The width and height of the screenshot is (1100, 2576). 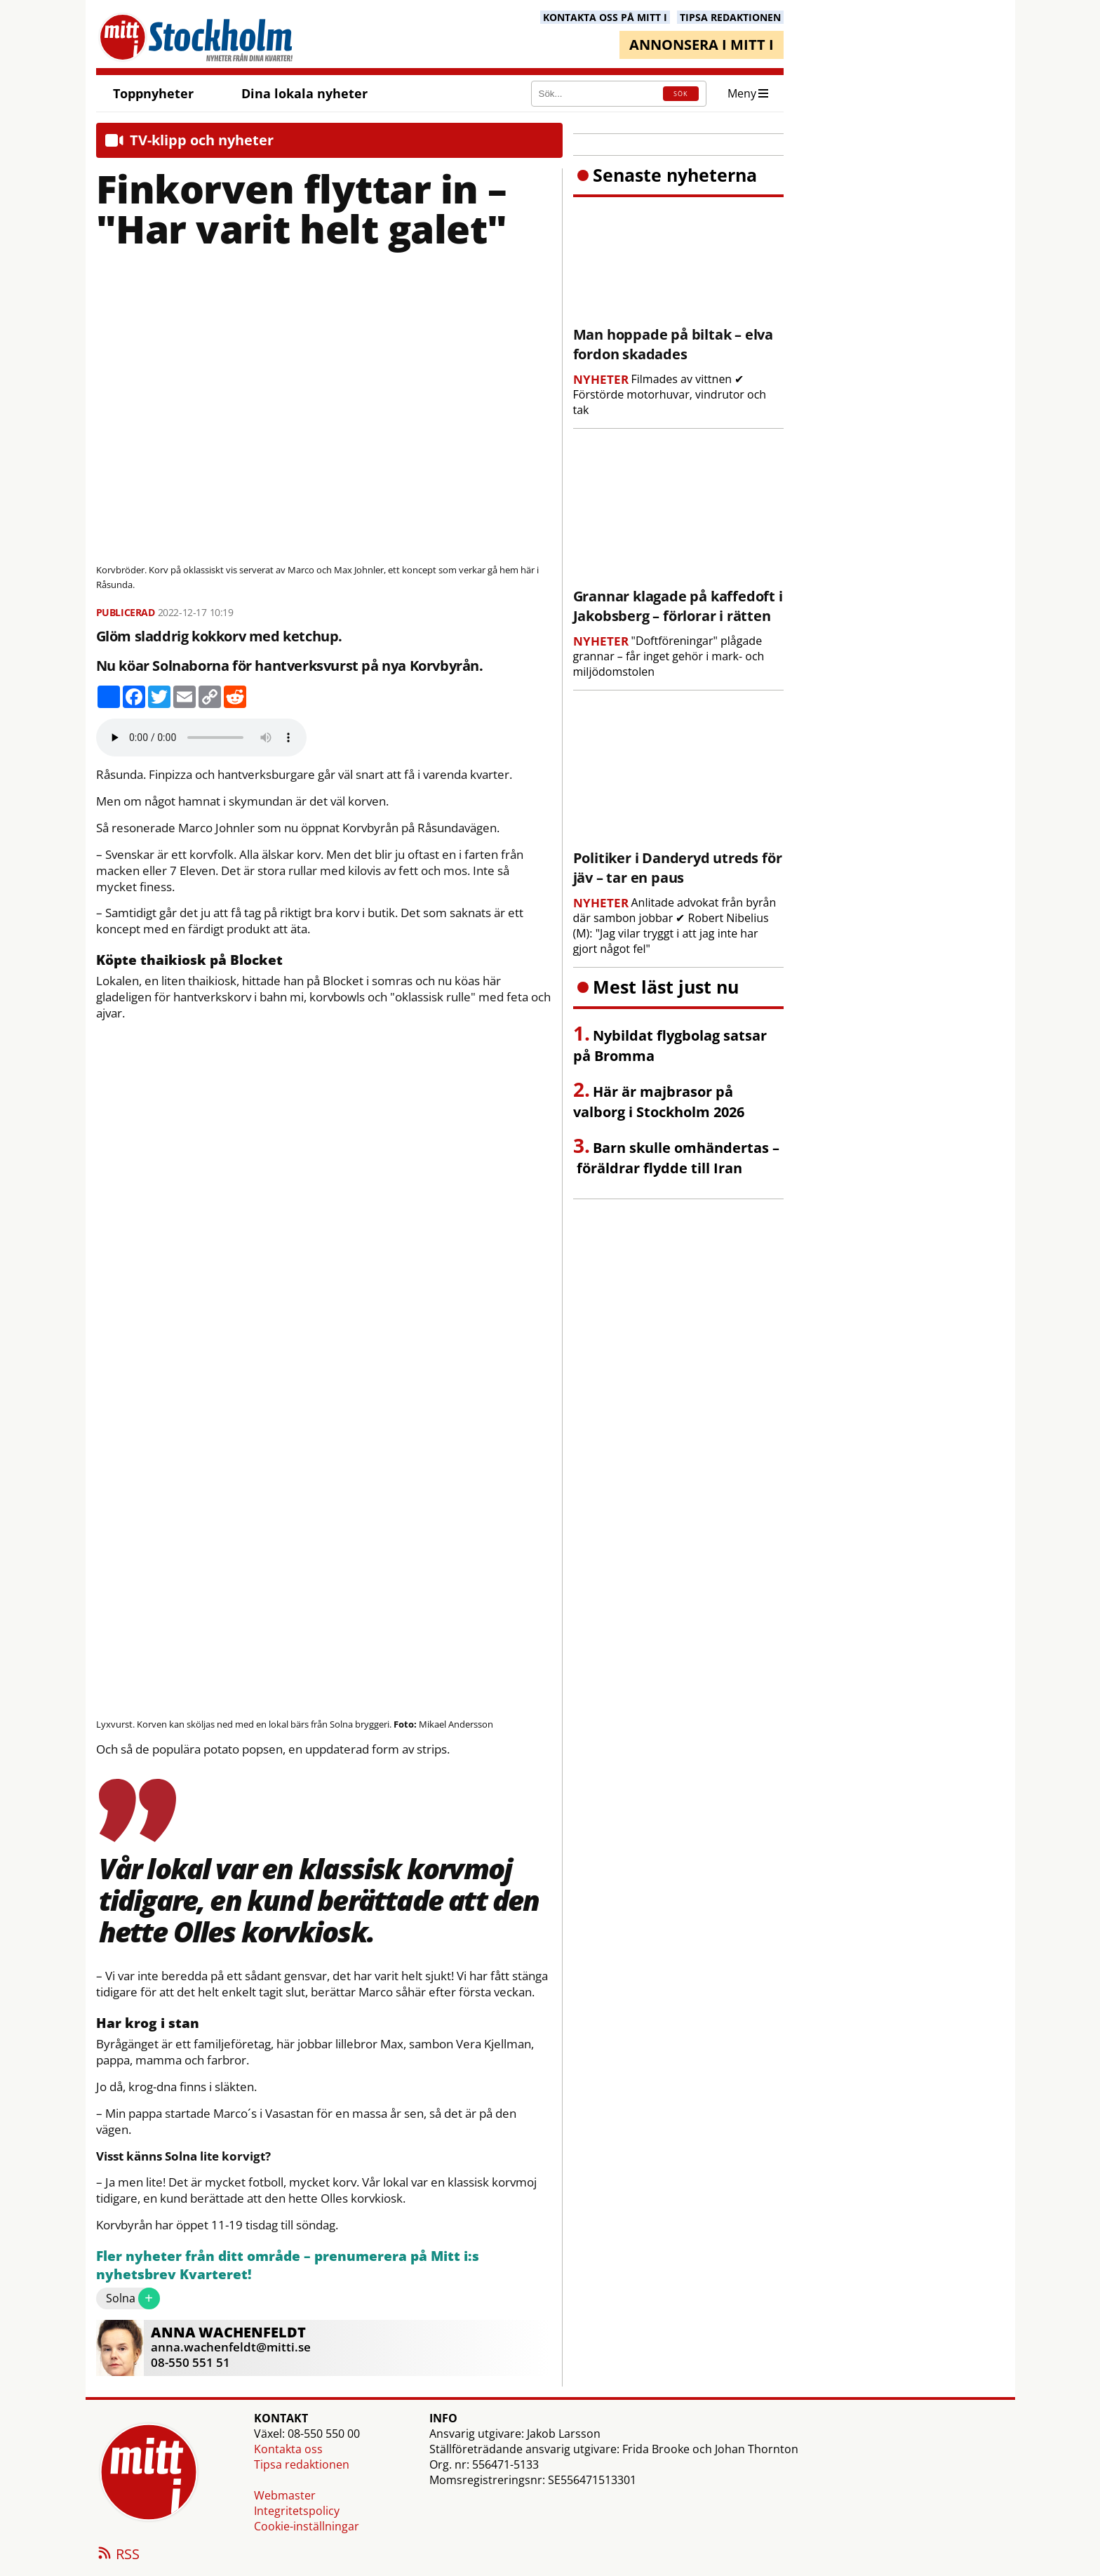 I want to click on anna.wachenfeldt@mitti.se, so click(x=231, y=2347).